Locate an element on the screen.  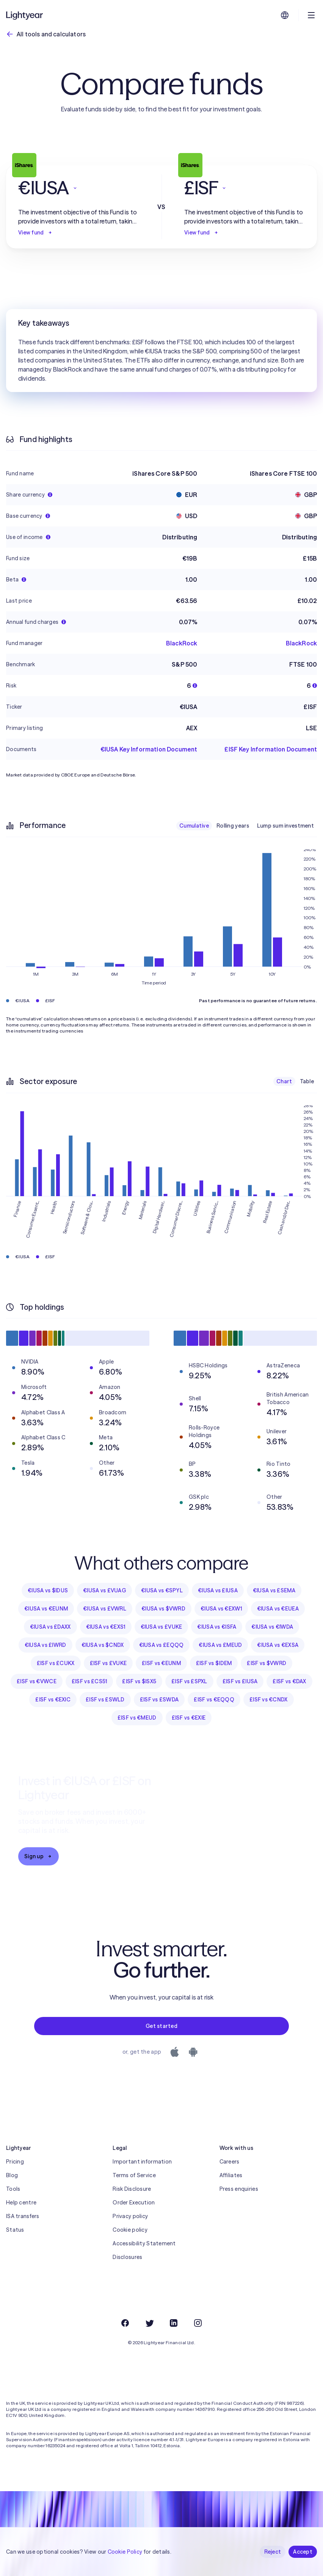
£ISF vs €DAX is located at coordinates (289, 1681).